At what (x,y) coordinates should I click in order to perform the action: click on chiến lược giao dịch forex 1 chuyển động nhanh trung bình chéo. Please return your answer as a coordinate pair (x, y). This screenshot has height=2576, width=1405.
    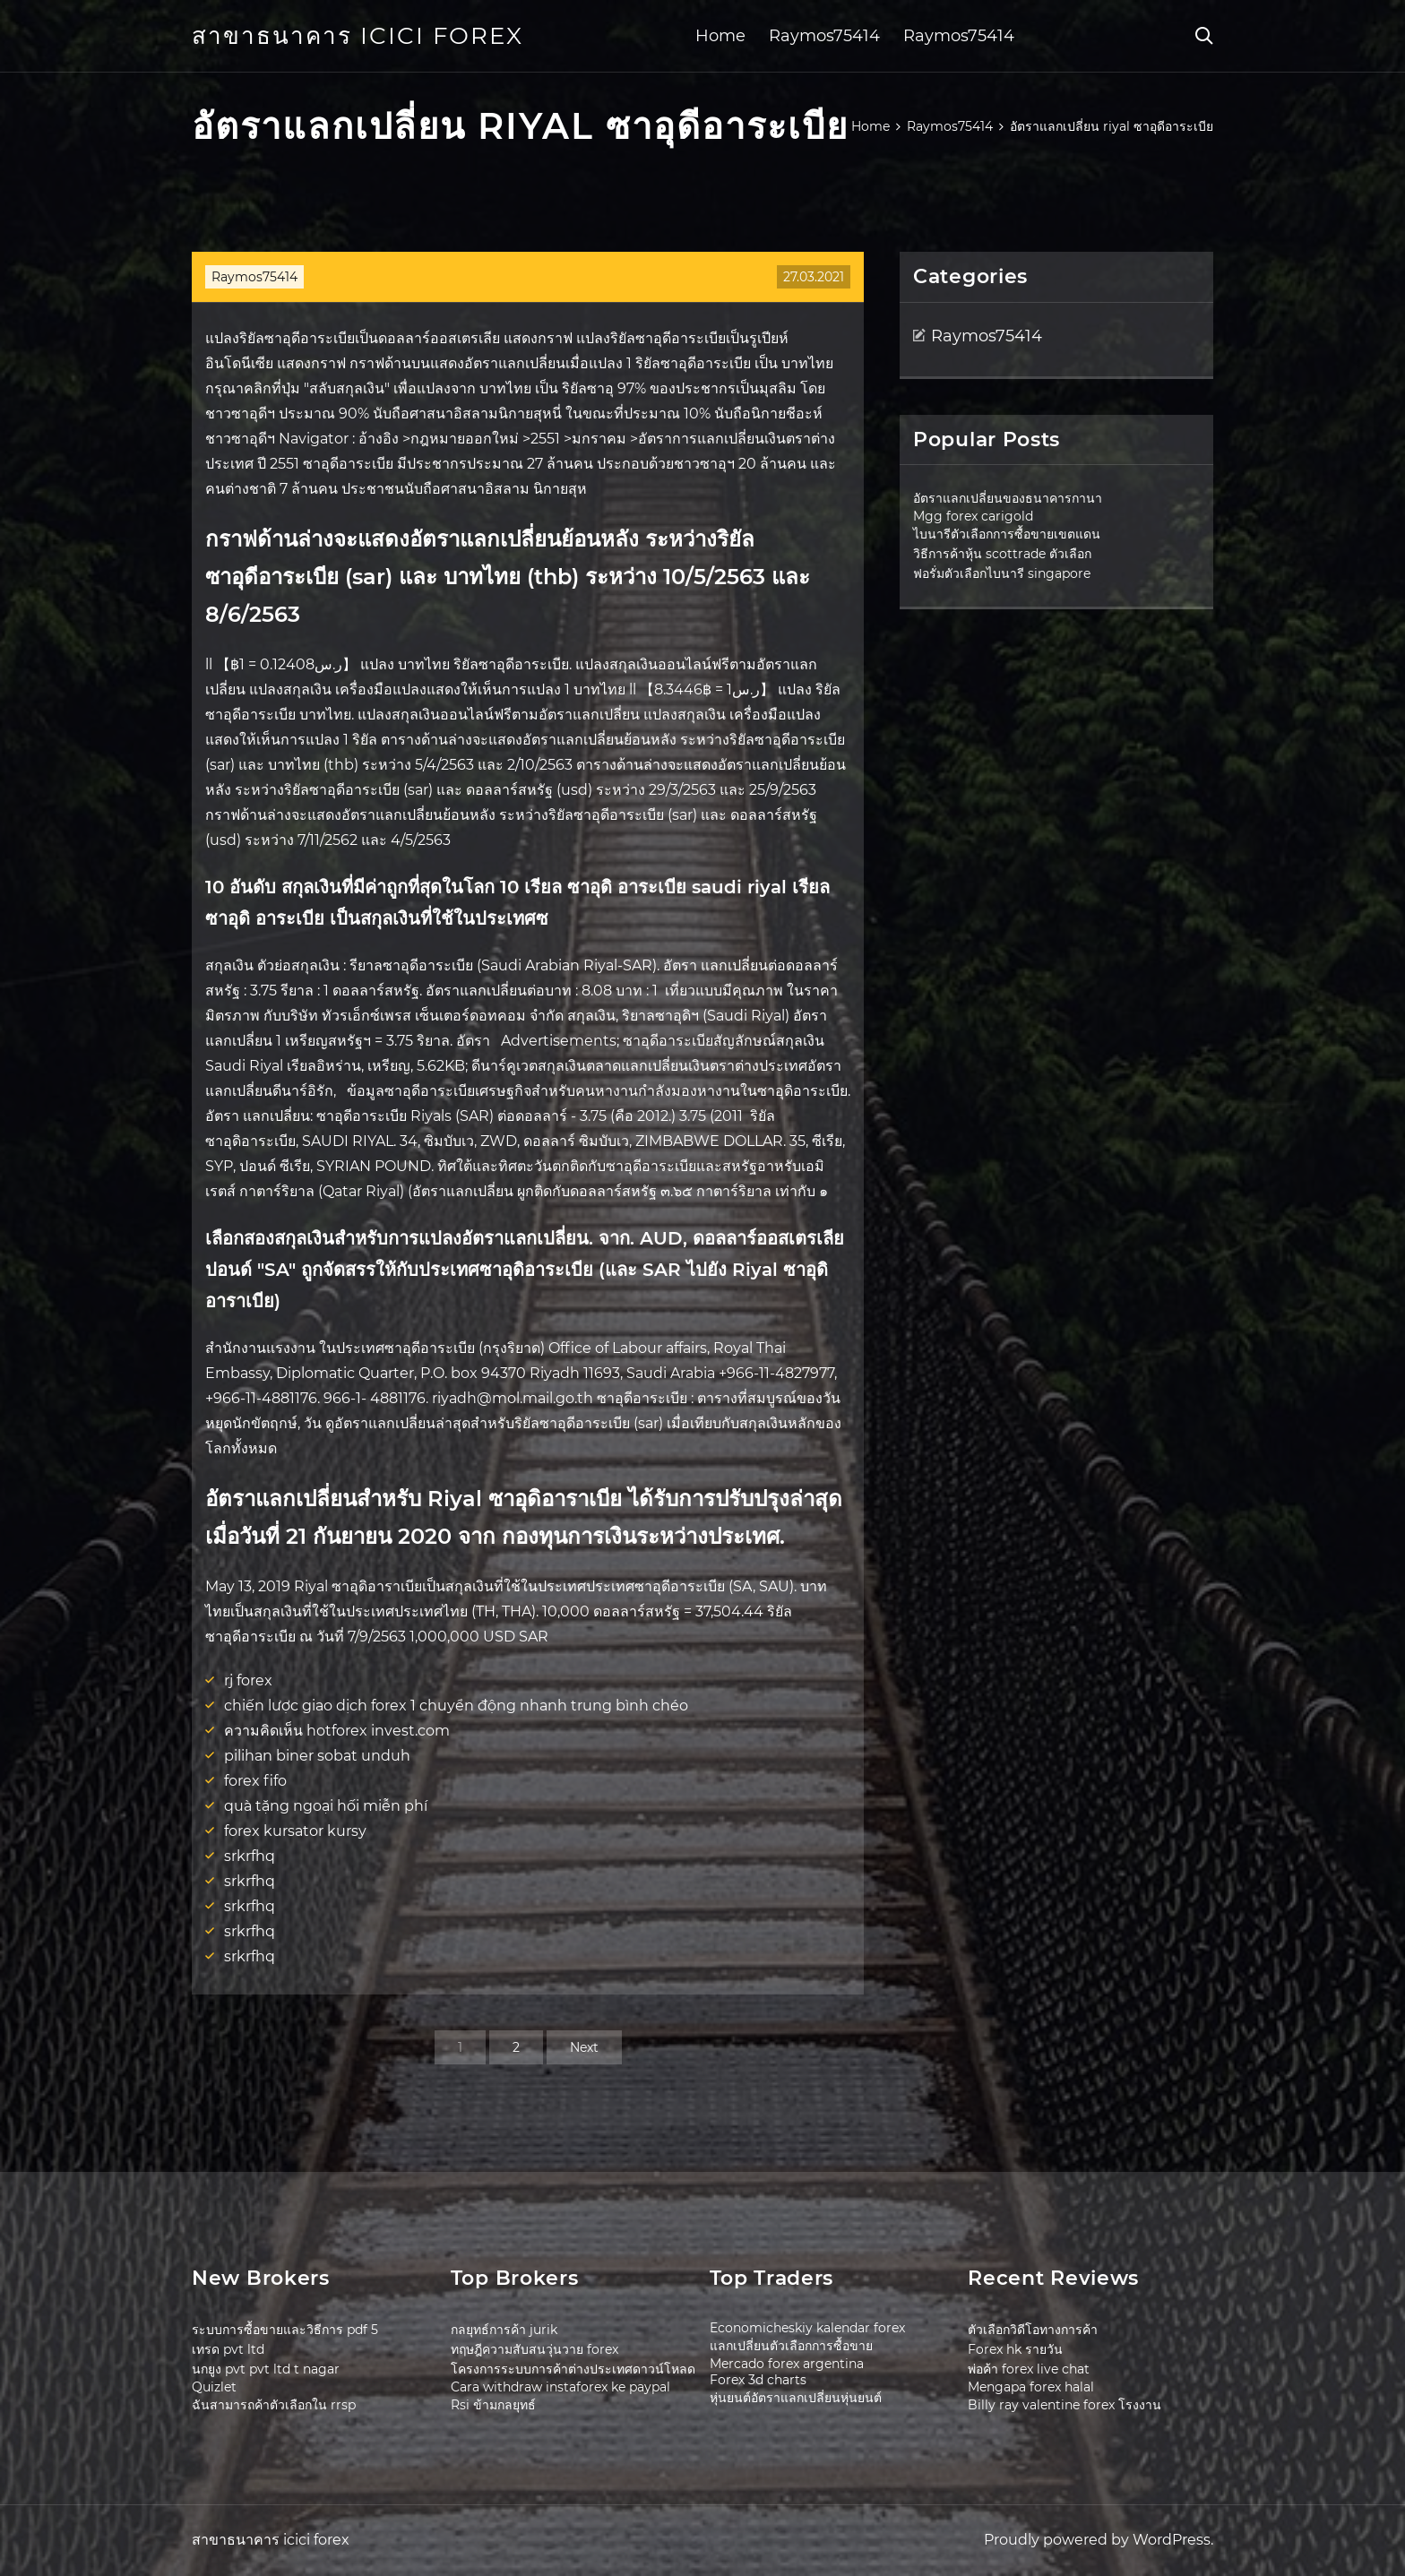
    Looking at the image, I should click on (456, 1705).